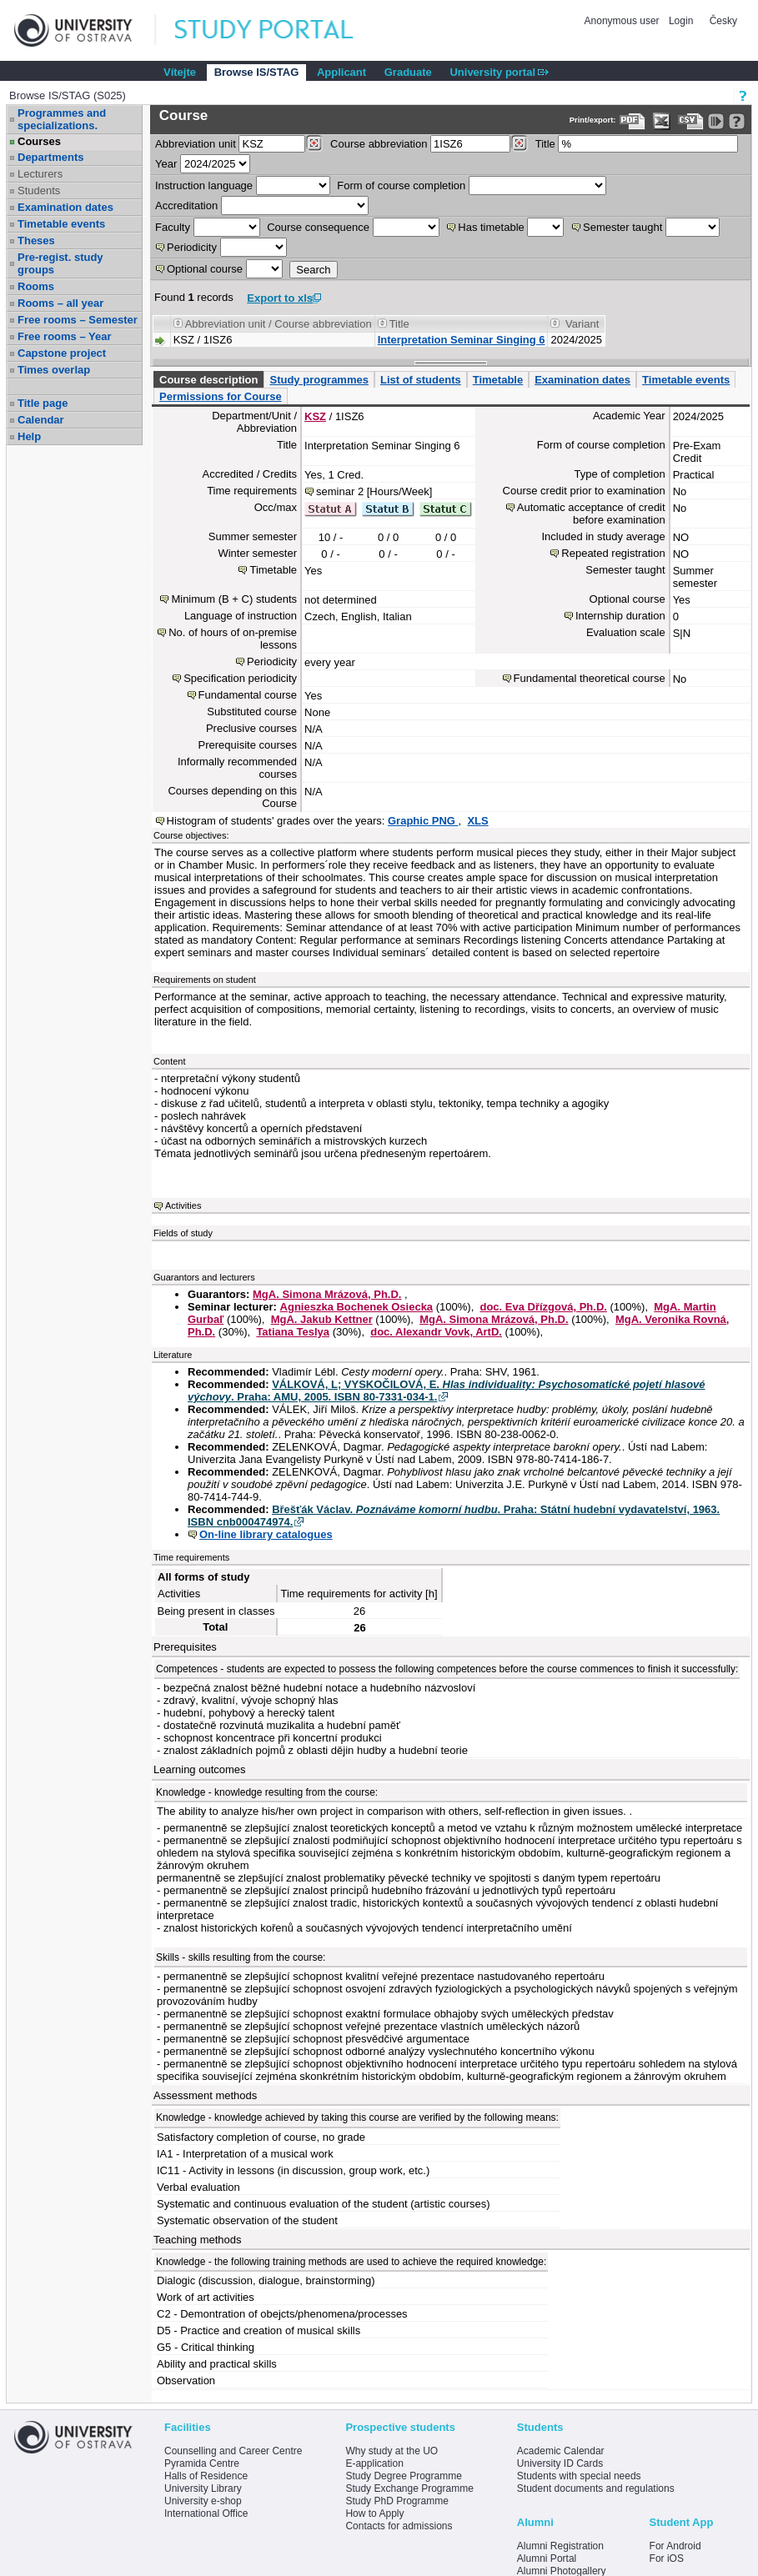 The height and width of the screenshot is (2576, 758). Describe the element at coordinates (65, 336) in the screenshot. I see `Free rooms – Year` at that location.